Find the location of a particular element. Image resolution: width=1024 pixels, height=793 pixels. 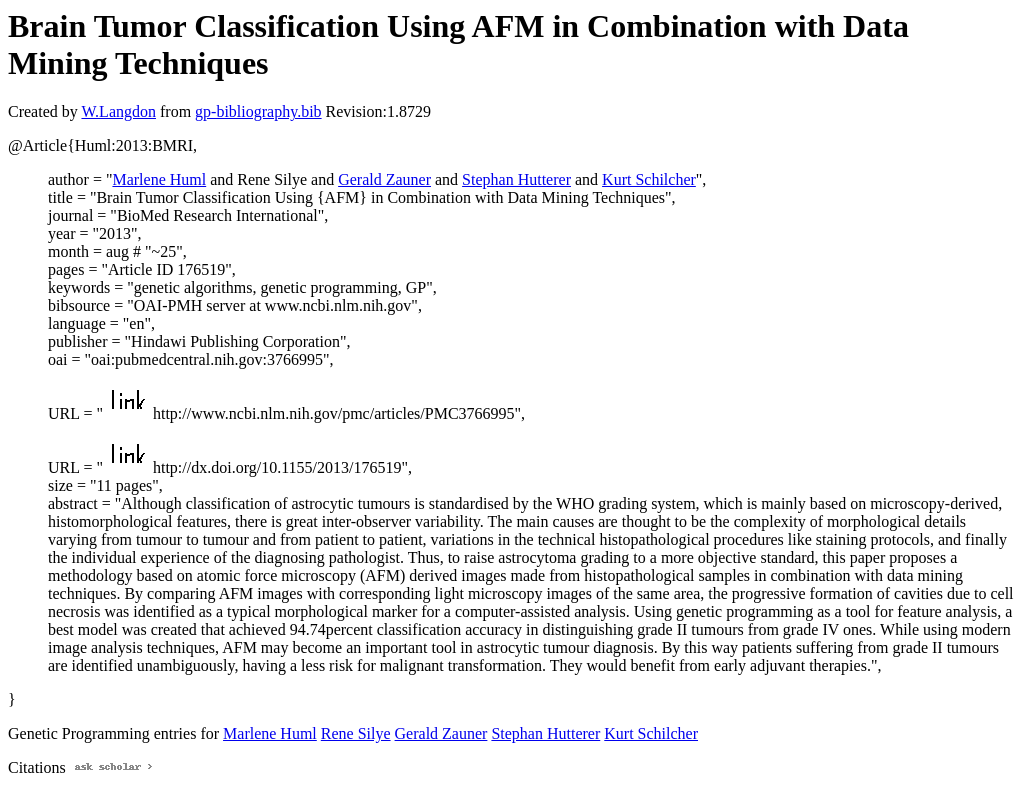

Gerald Zauner is located at coordinates (384, 179).